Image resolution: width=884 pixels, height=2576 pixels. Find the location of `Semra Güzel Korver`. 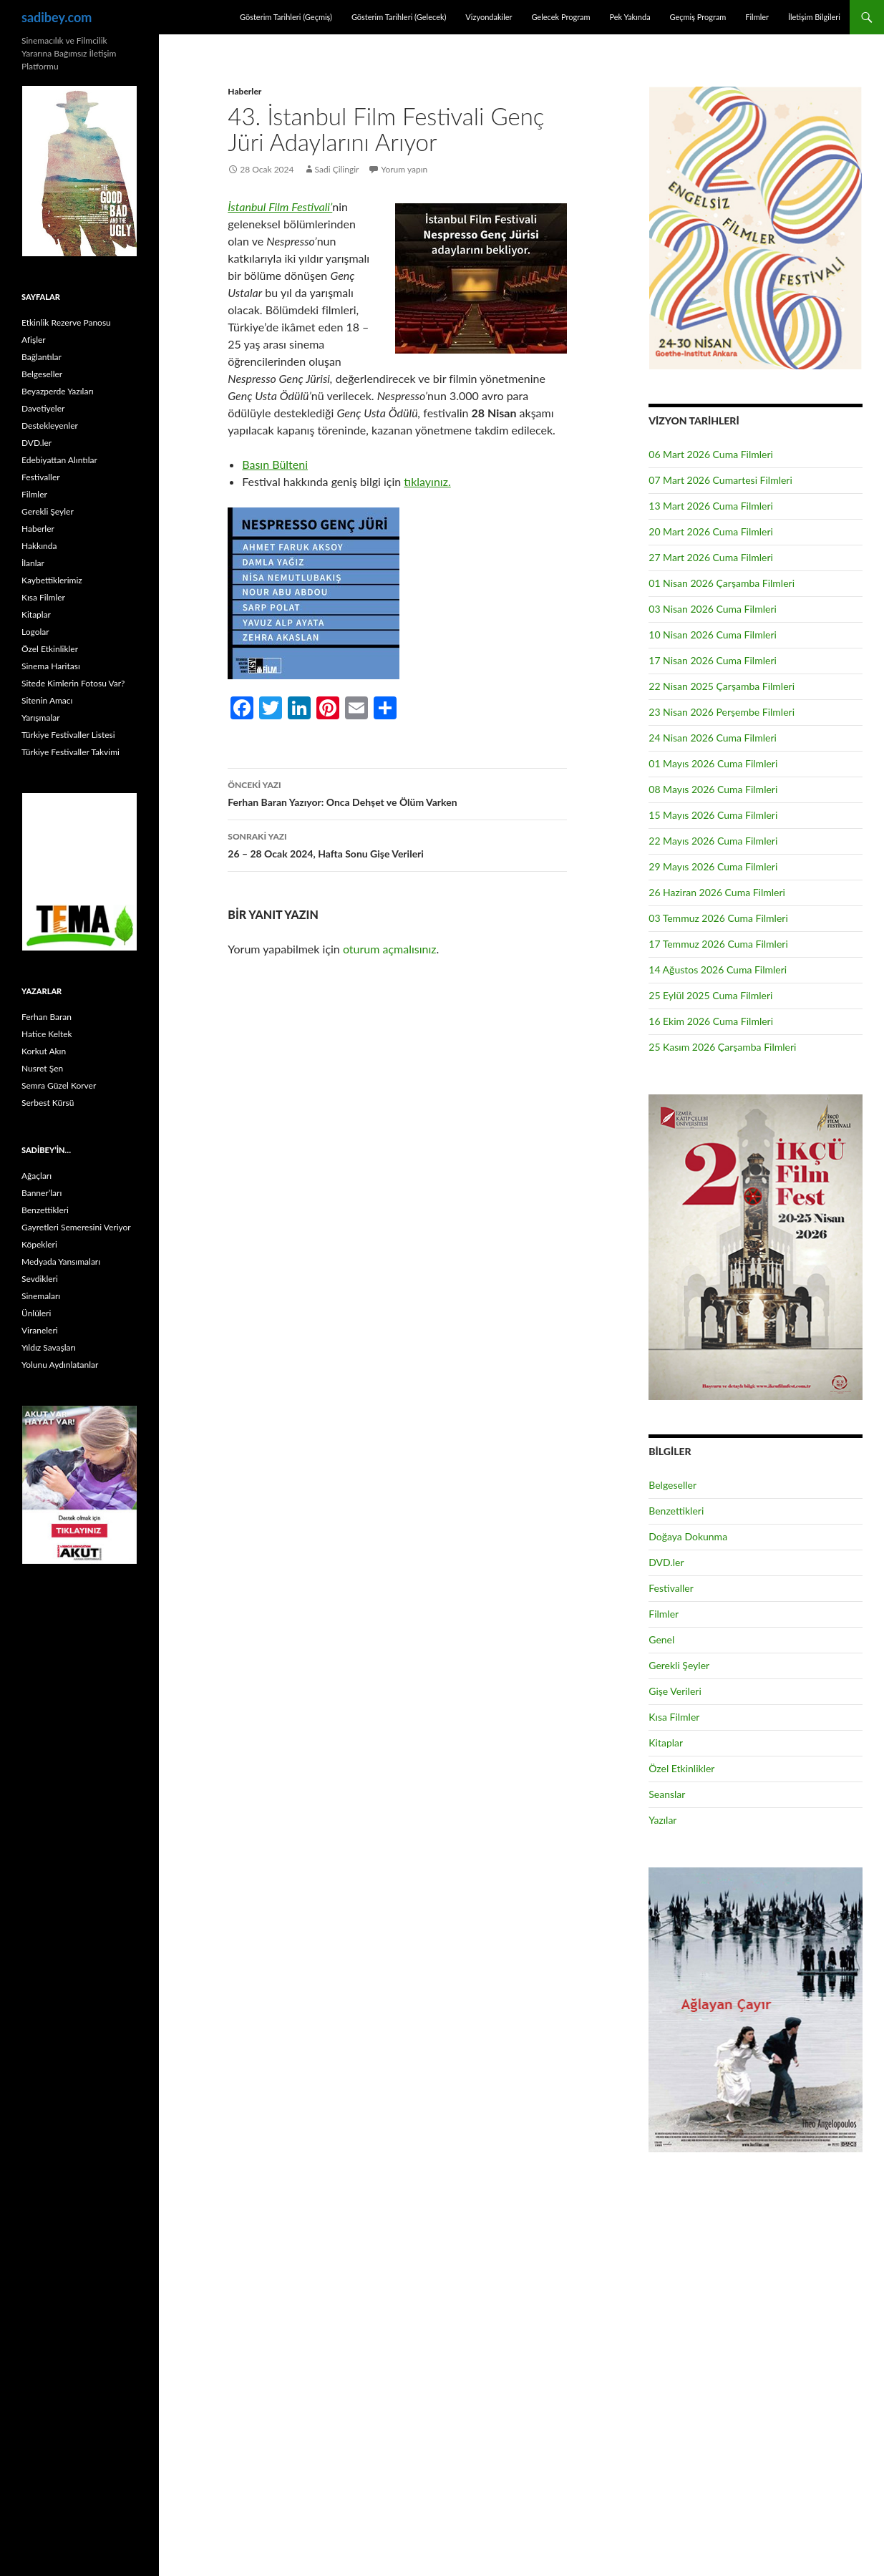

Semra Güzel Korver is located at coordinates (58, 1085).